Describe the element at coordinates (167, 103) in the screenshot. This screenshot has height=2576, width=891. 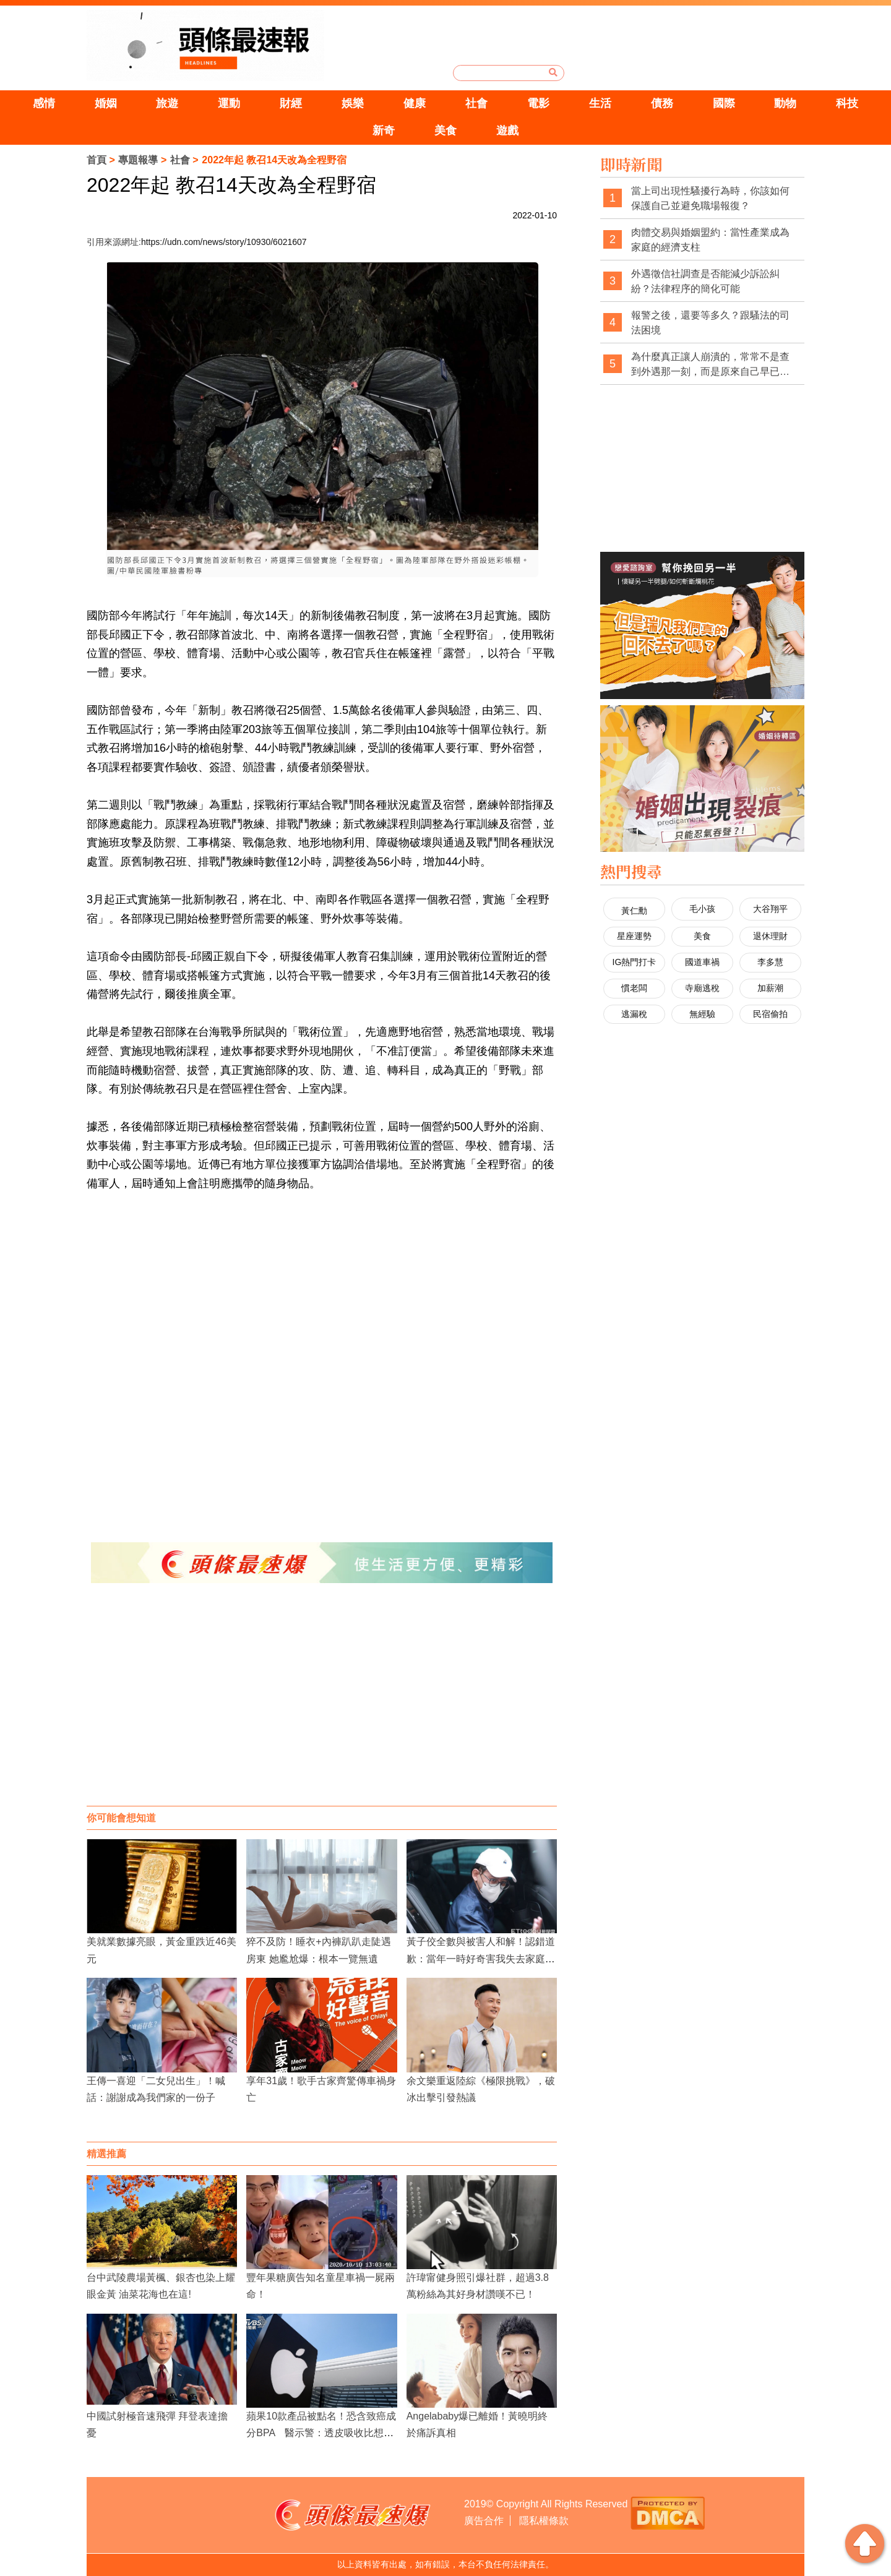
I see `旅遊` at that location.